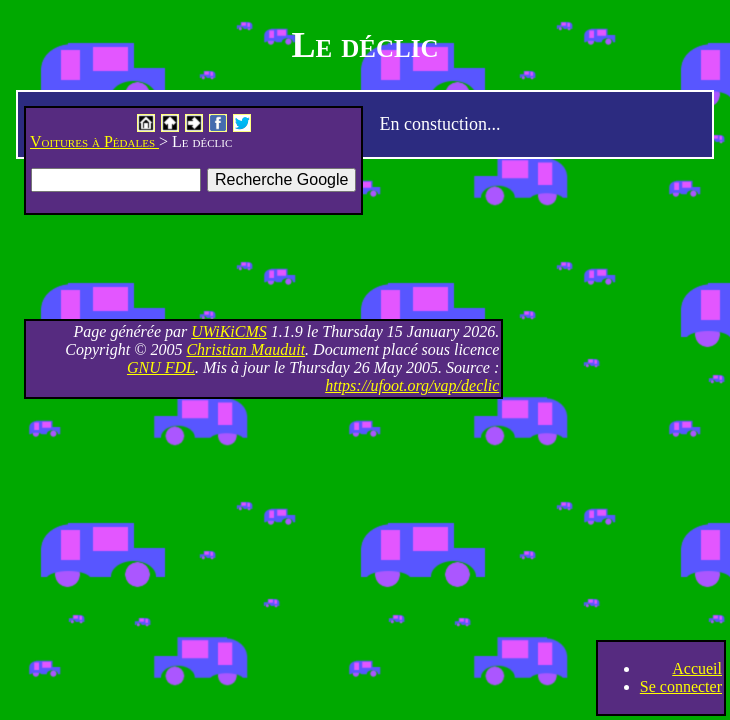  Describe the element at coordinates (94, 141) in the screenshot. I see `Voitures à Pédales` at that location.